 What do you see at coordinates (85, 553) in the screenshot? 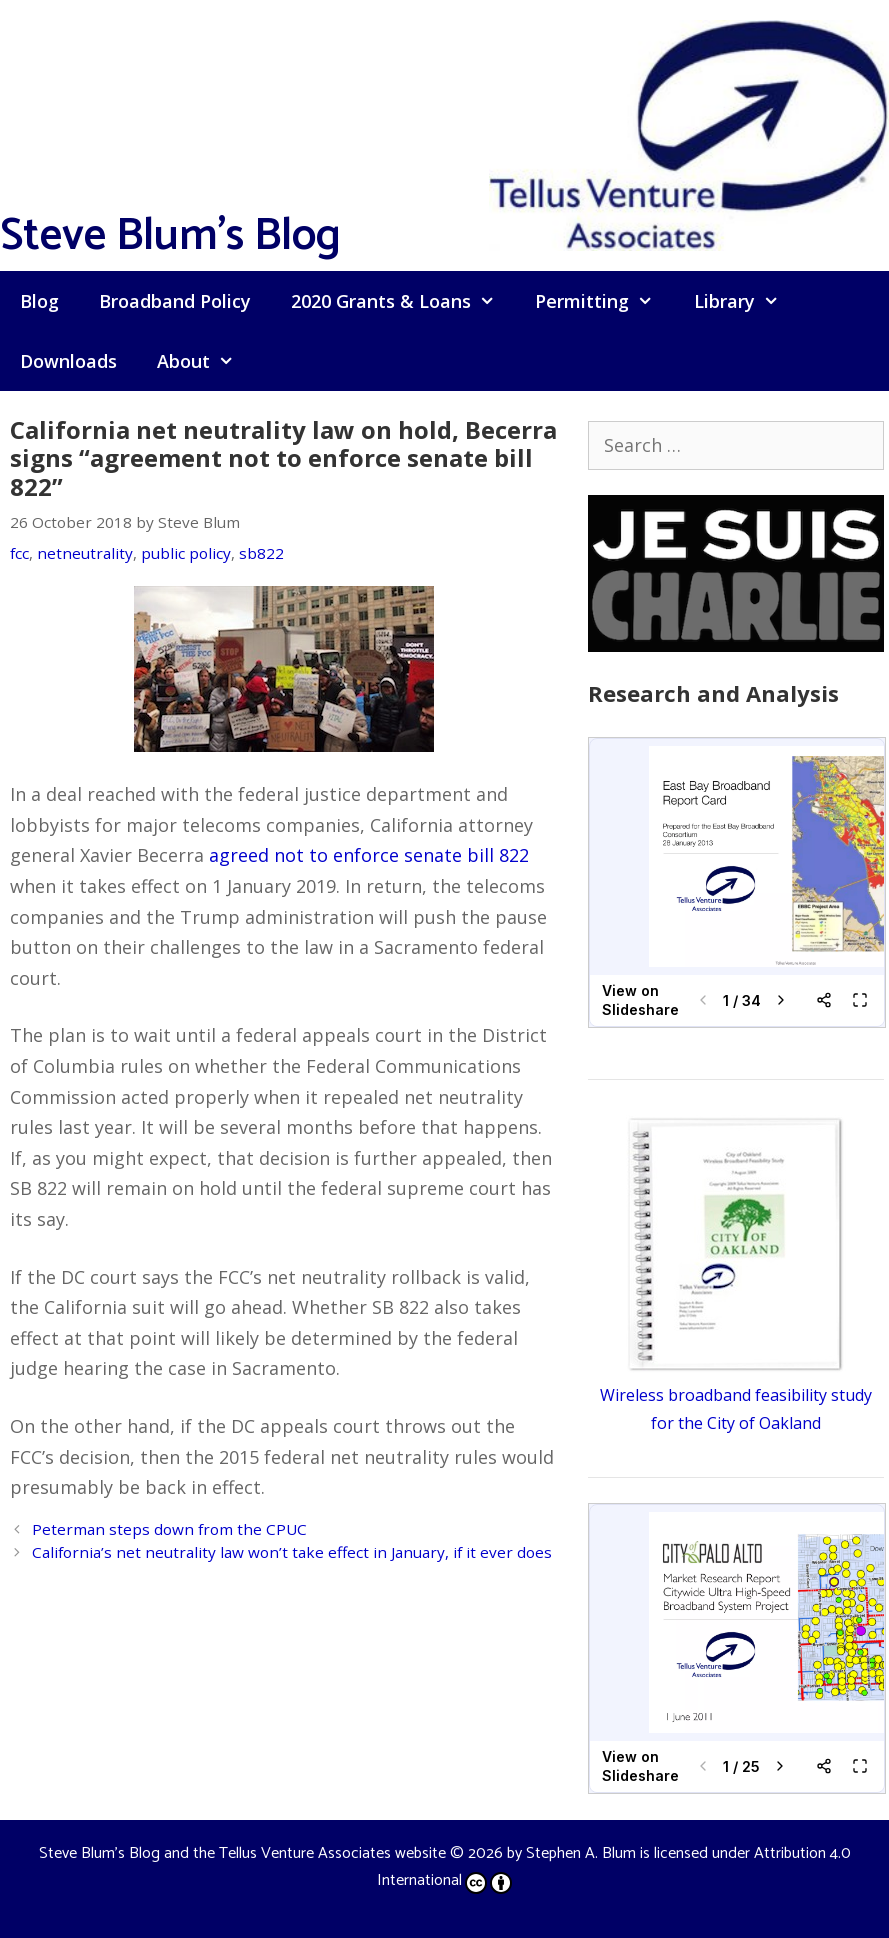
I see `netneutrality` at bounding box center [85, 553].